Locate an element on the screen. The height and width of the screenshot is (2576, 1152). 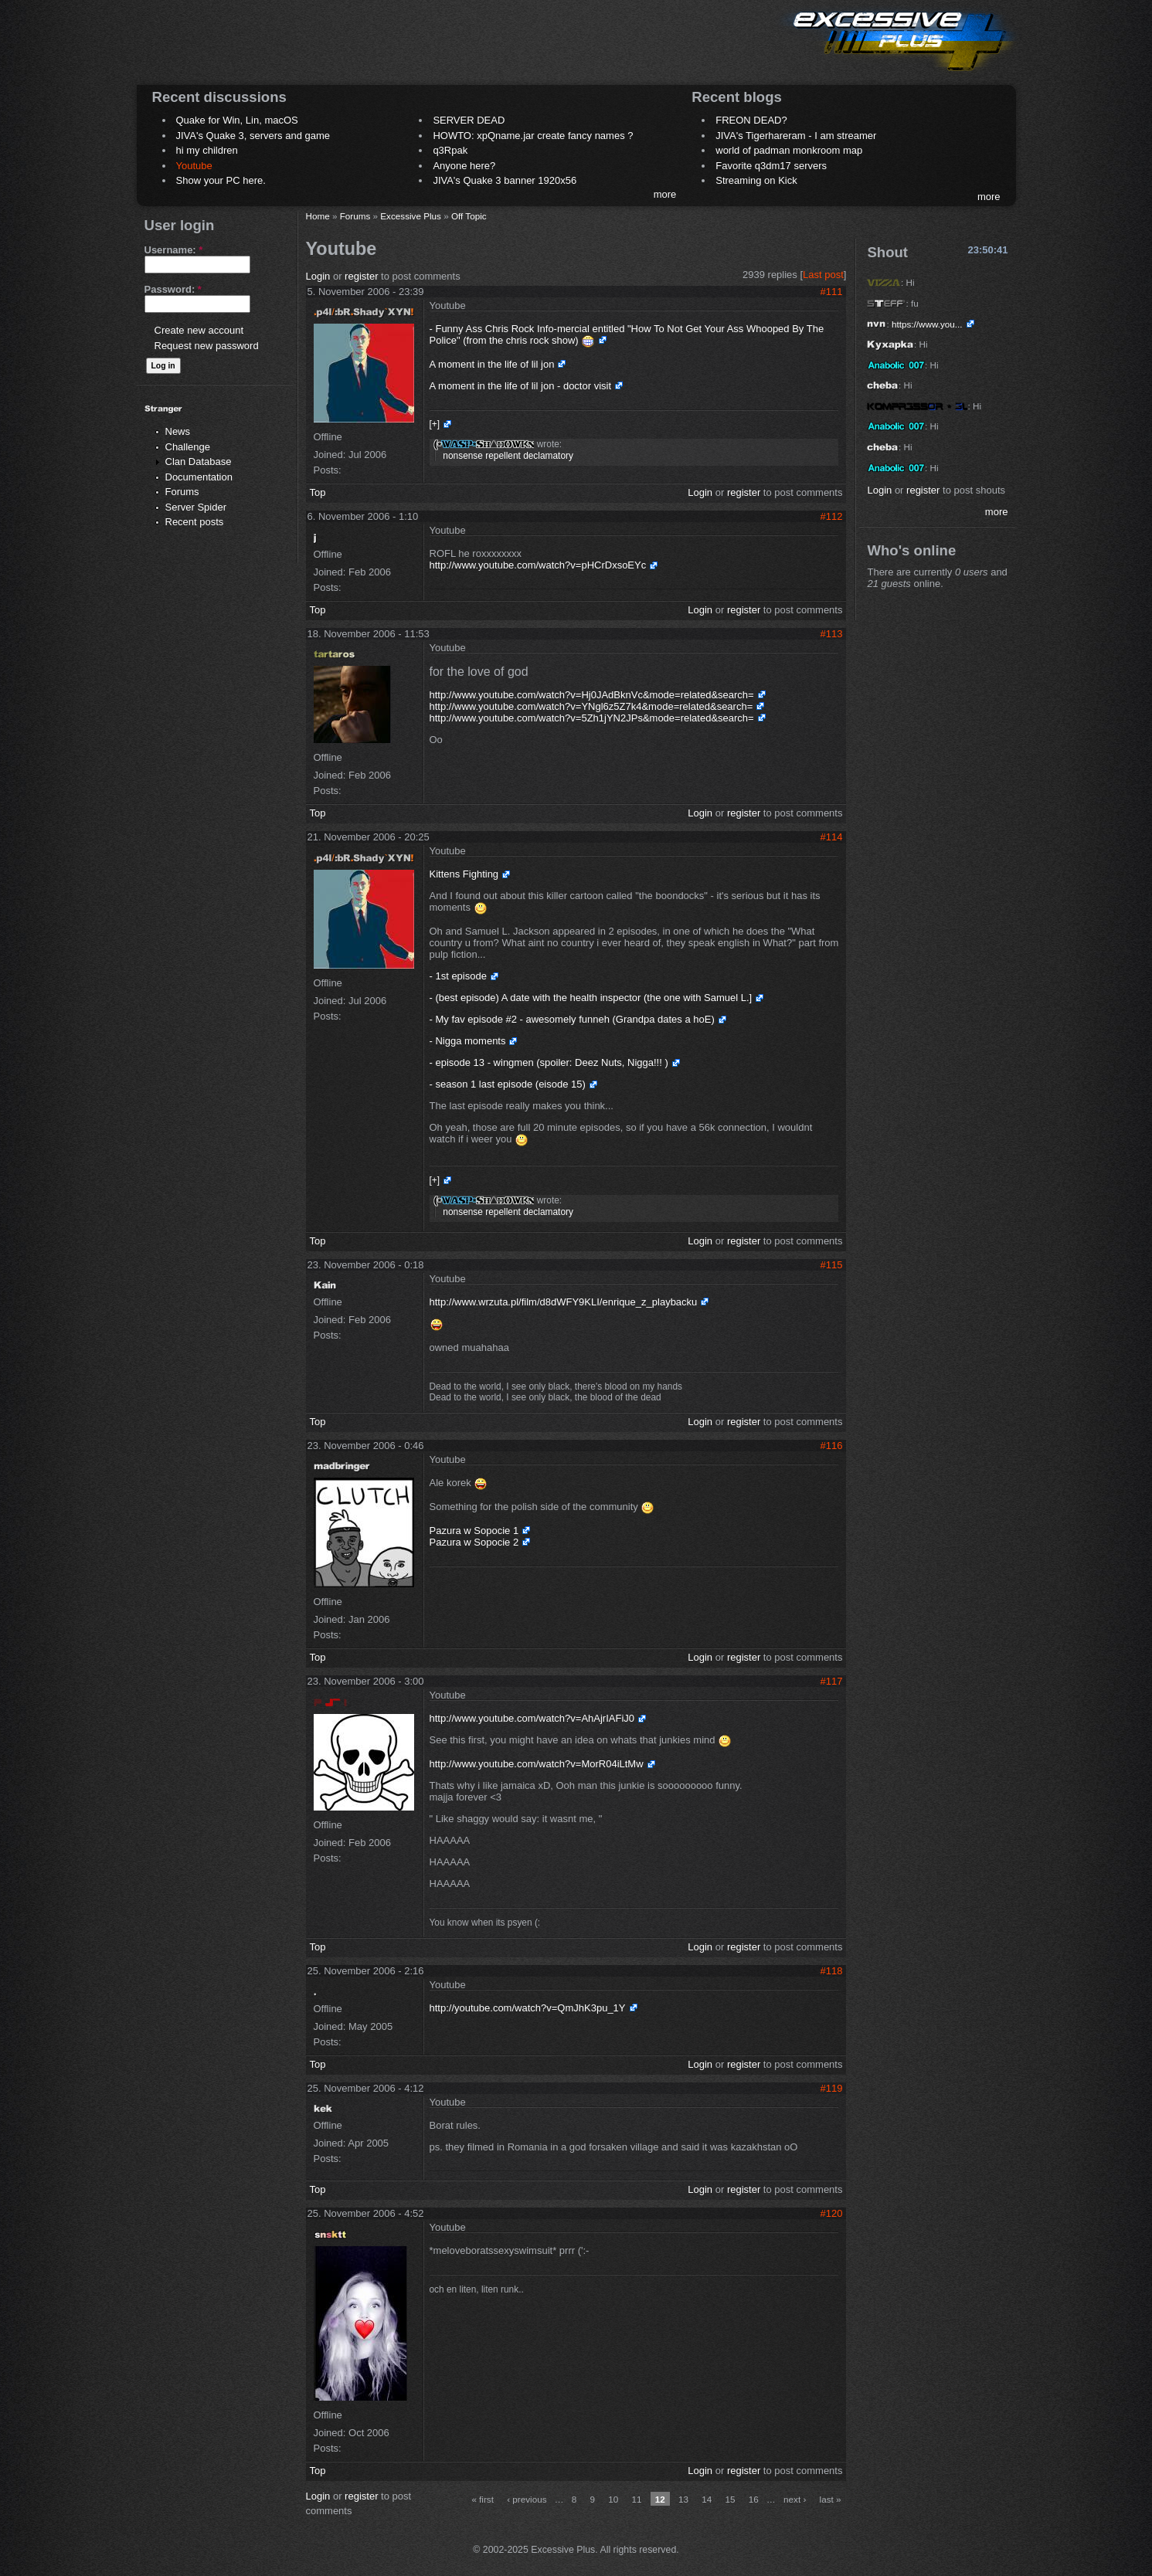
http://www.youtube.com/watch?v=Hj0JAdBknVc&mode=related&search= is located at coordinates (592, 695).